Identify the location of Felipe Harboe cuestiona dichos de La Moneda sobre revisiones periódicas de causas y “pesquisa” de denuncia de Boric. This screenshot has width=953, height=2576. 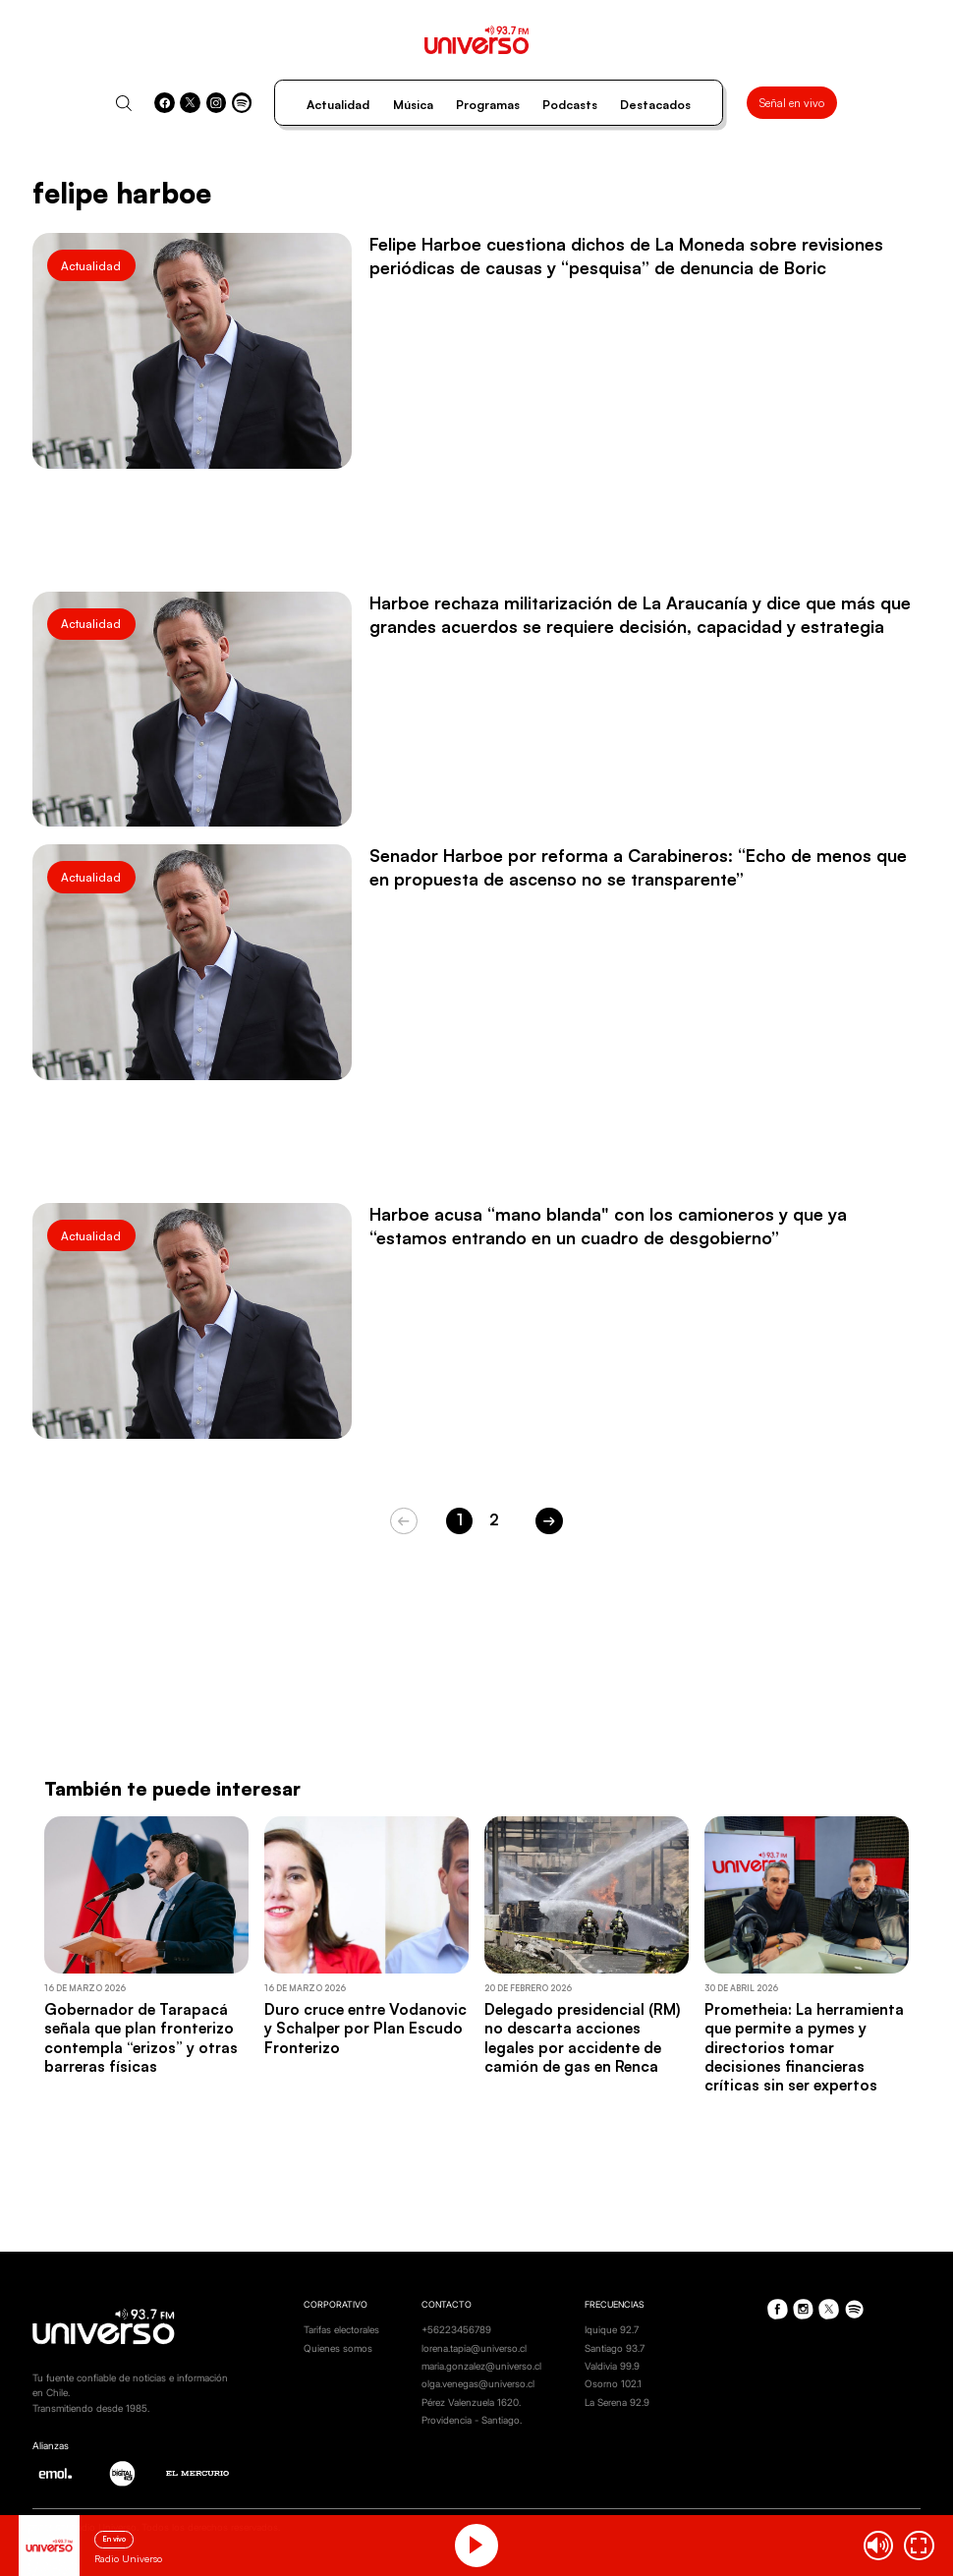
(626, 255).